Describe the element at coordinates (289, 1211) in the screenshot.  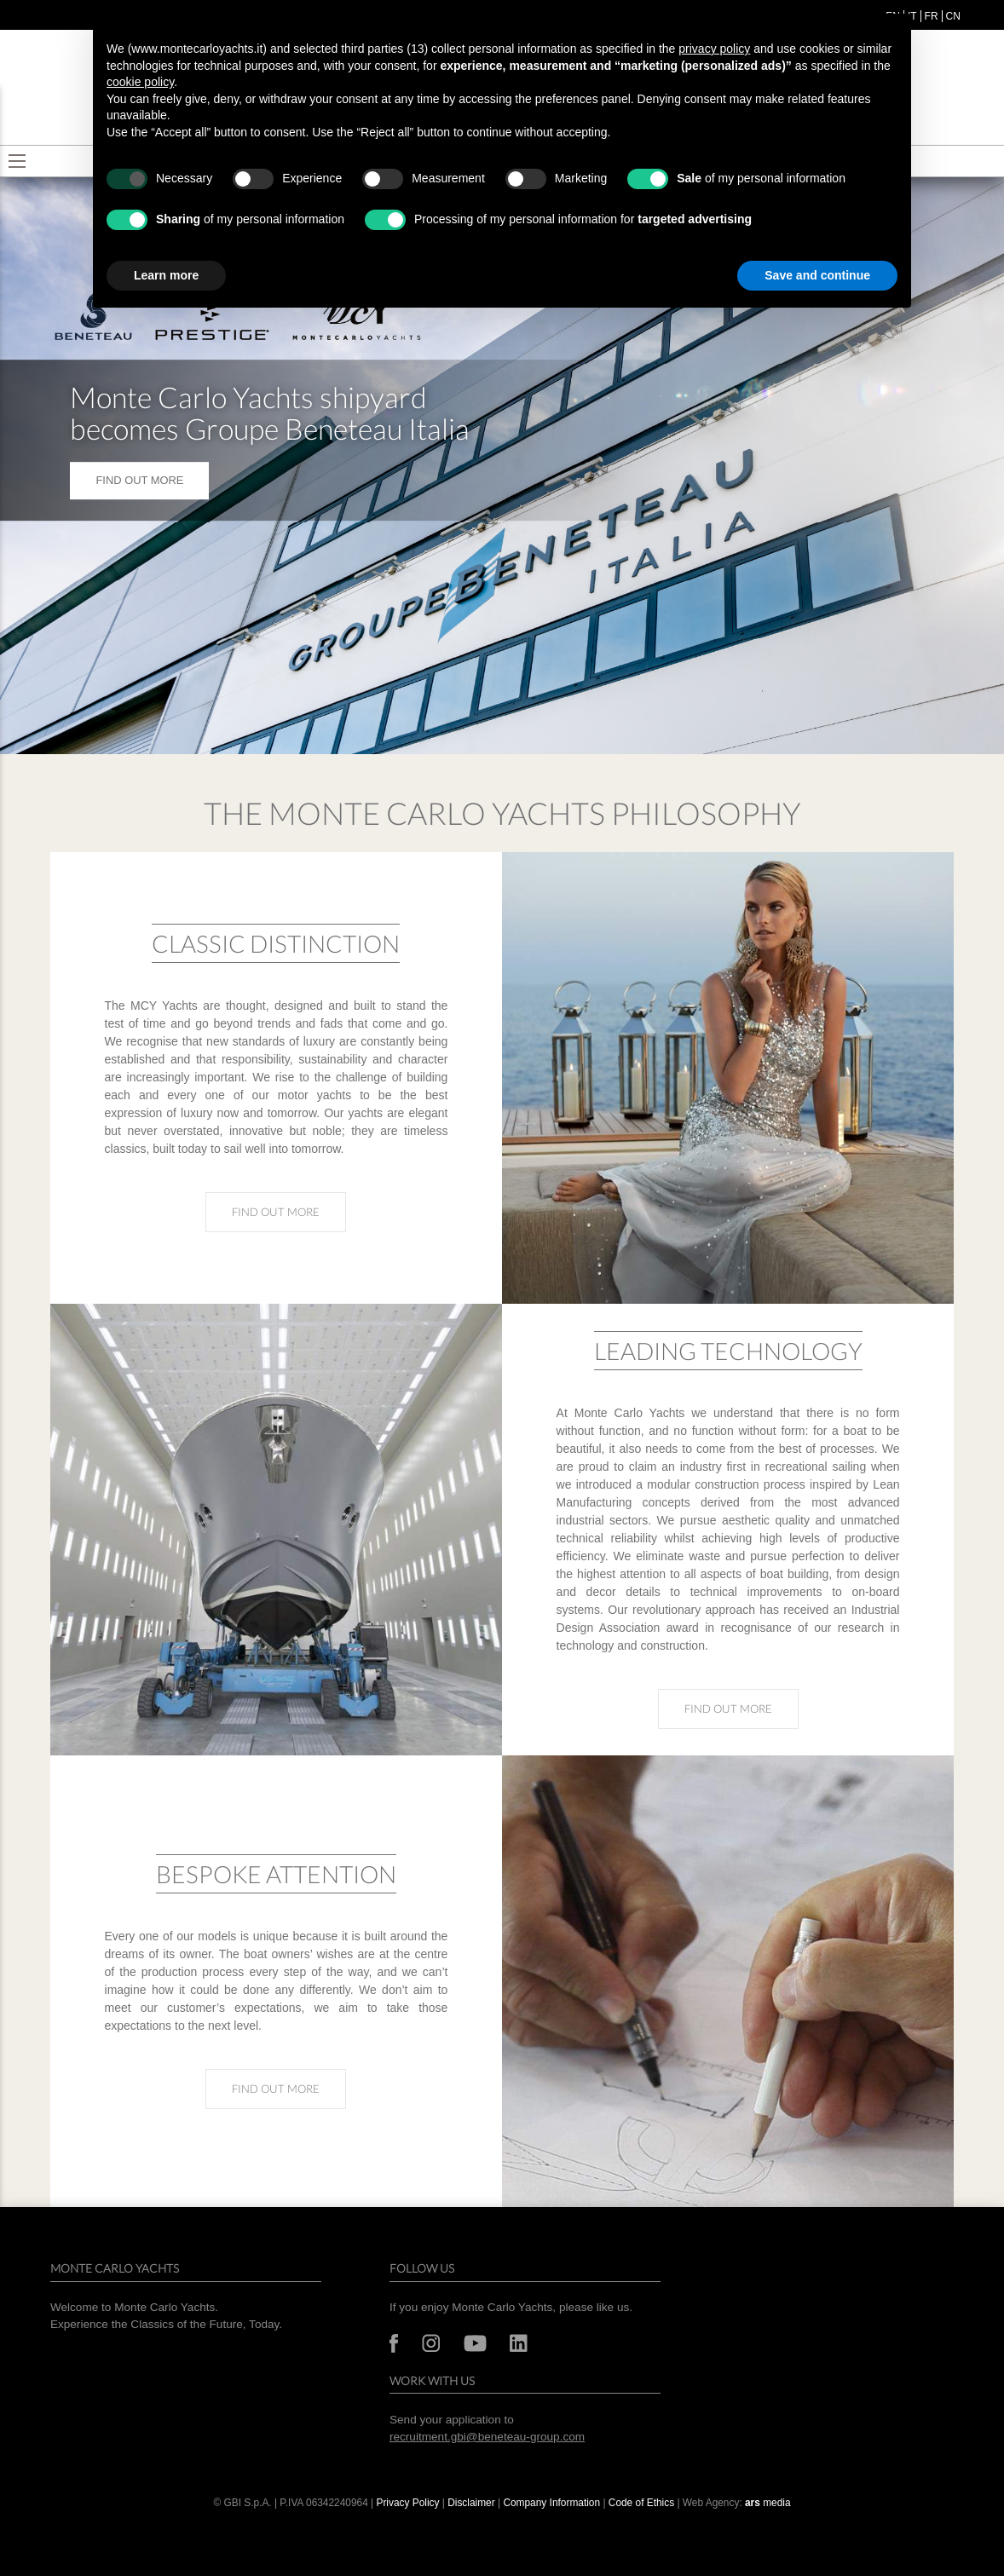
I see `Find out more` at that location.